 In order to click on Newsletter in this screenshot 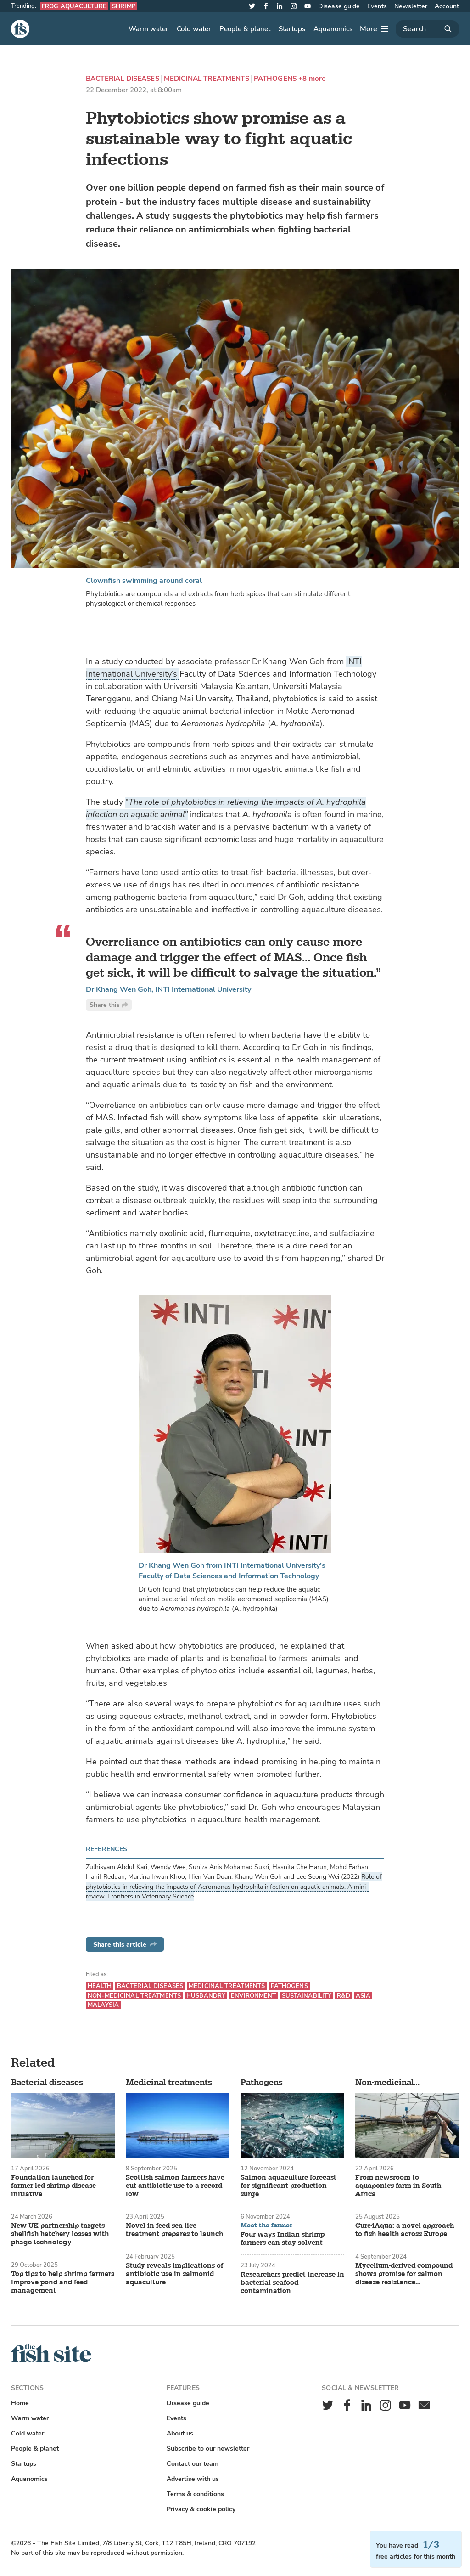, I will do `click(410, 6)`.